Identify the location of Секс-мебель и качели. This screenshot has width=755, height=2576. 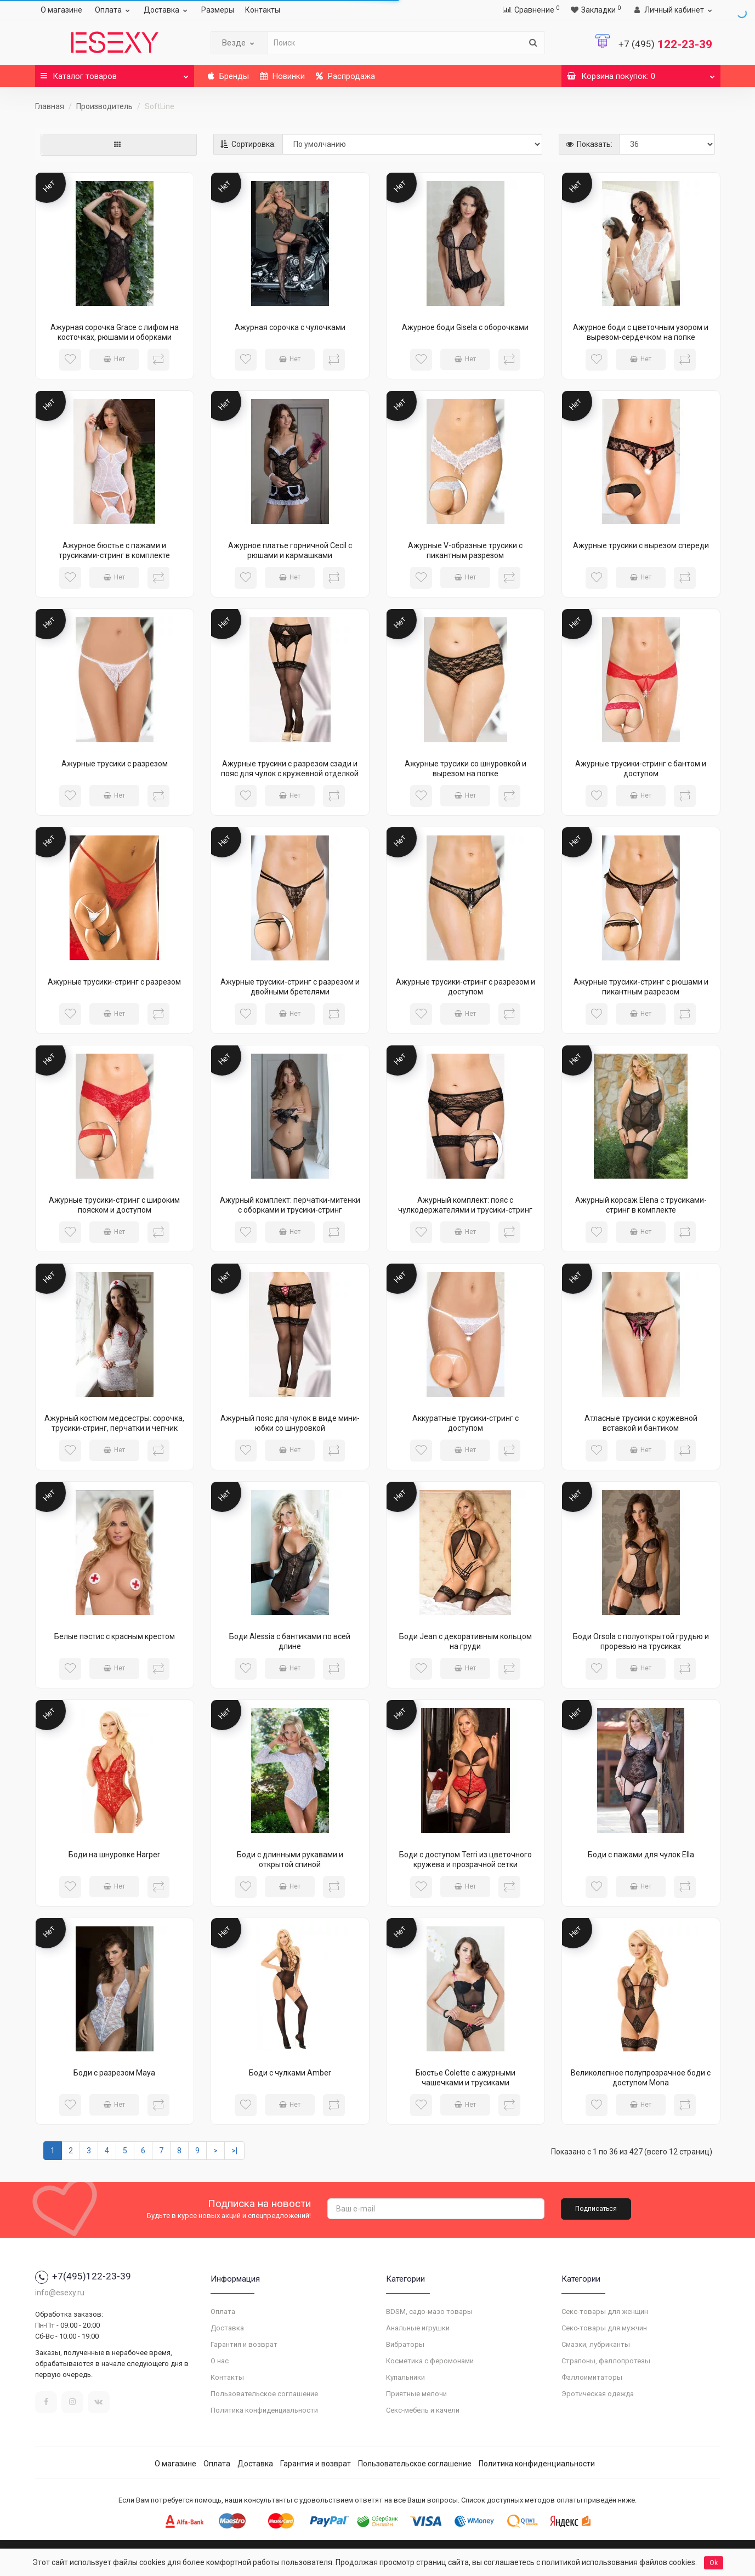
(422, 2410).